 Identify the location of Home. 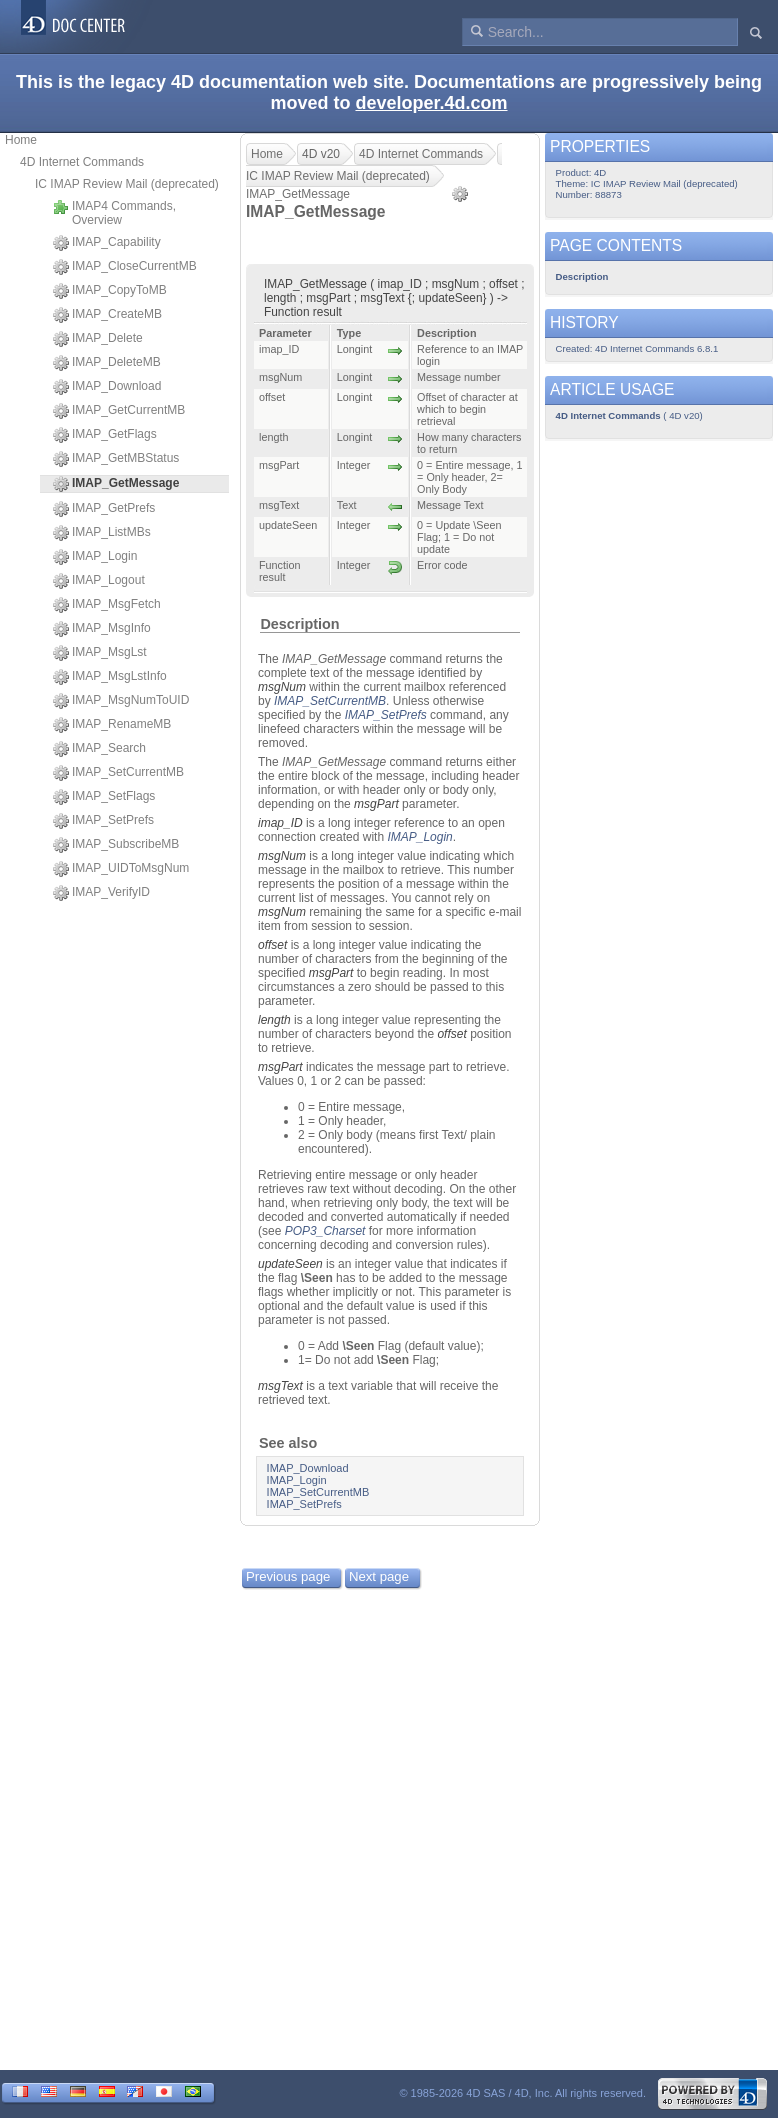
(21, 140).